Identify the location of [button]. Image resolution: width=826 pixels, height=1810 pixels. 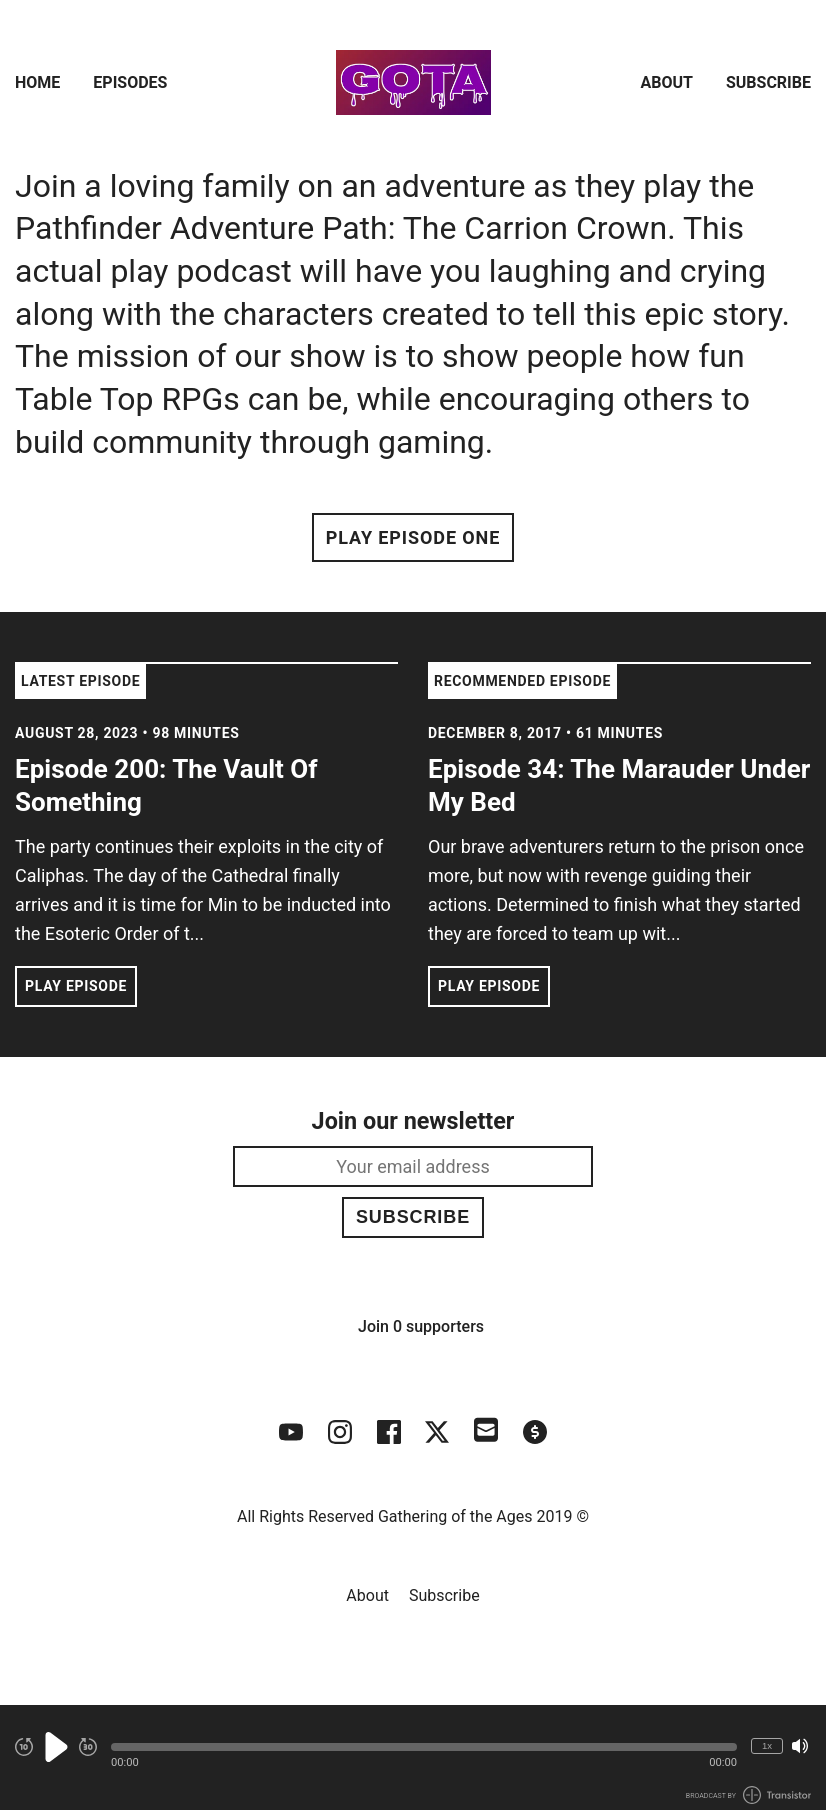
(424, 1747).